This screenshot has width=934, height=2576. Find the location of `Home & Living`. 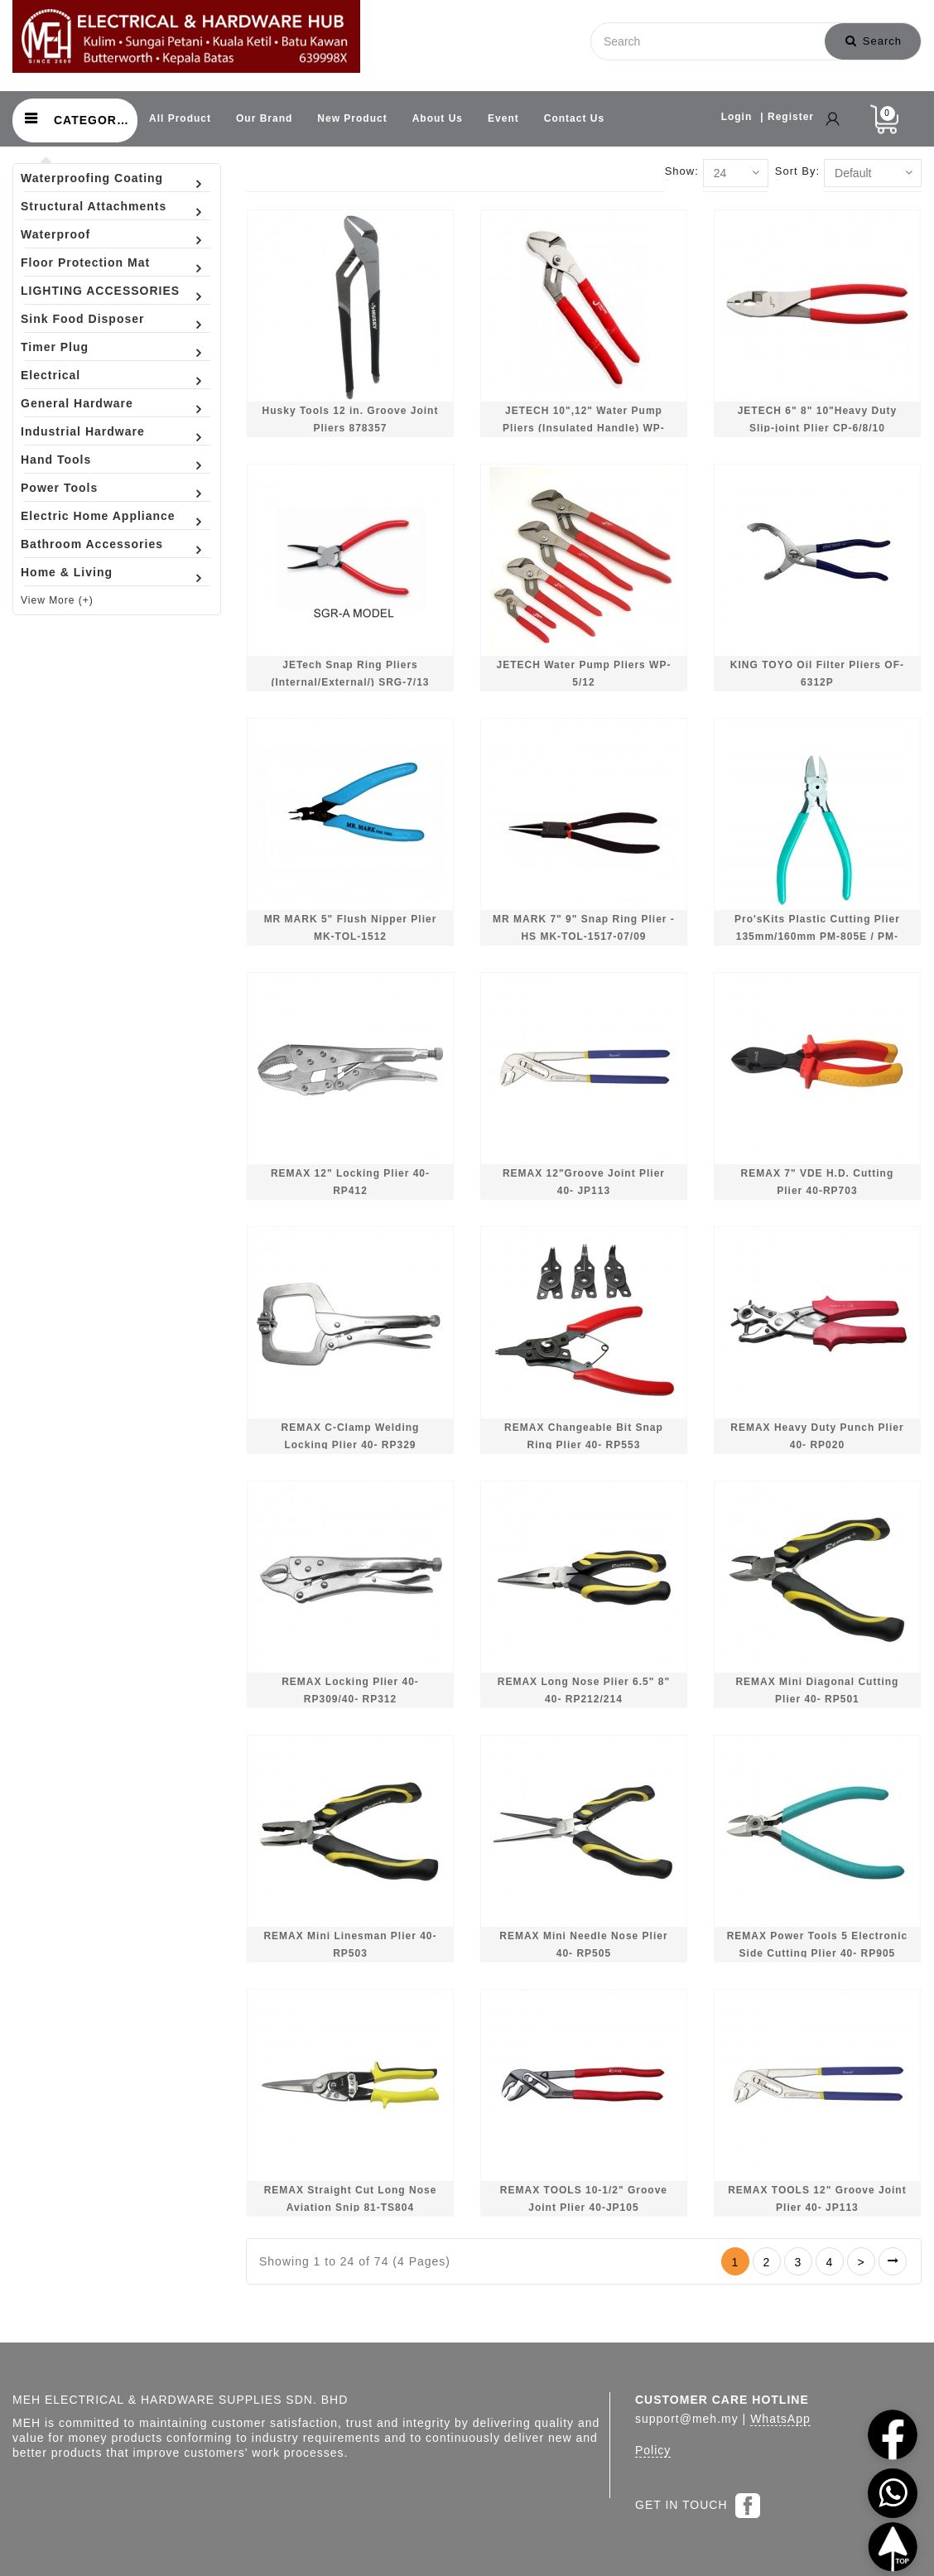

Home & Living is located at coordinates (67, 572).